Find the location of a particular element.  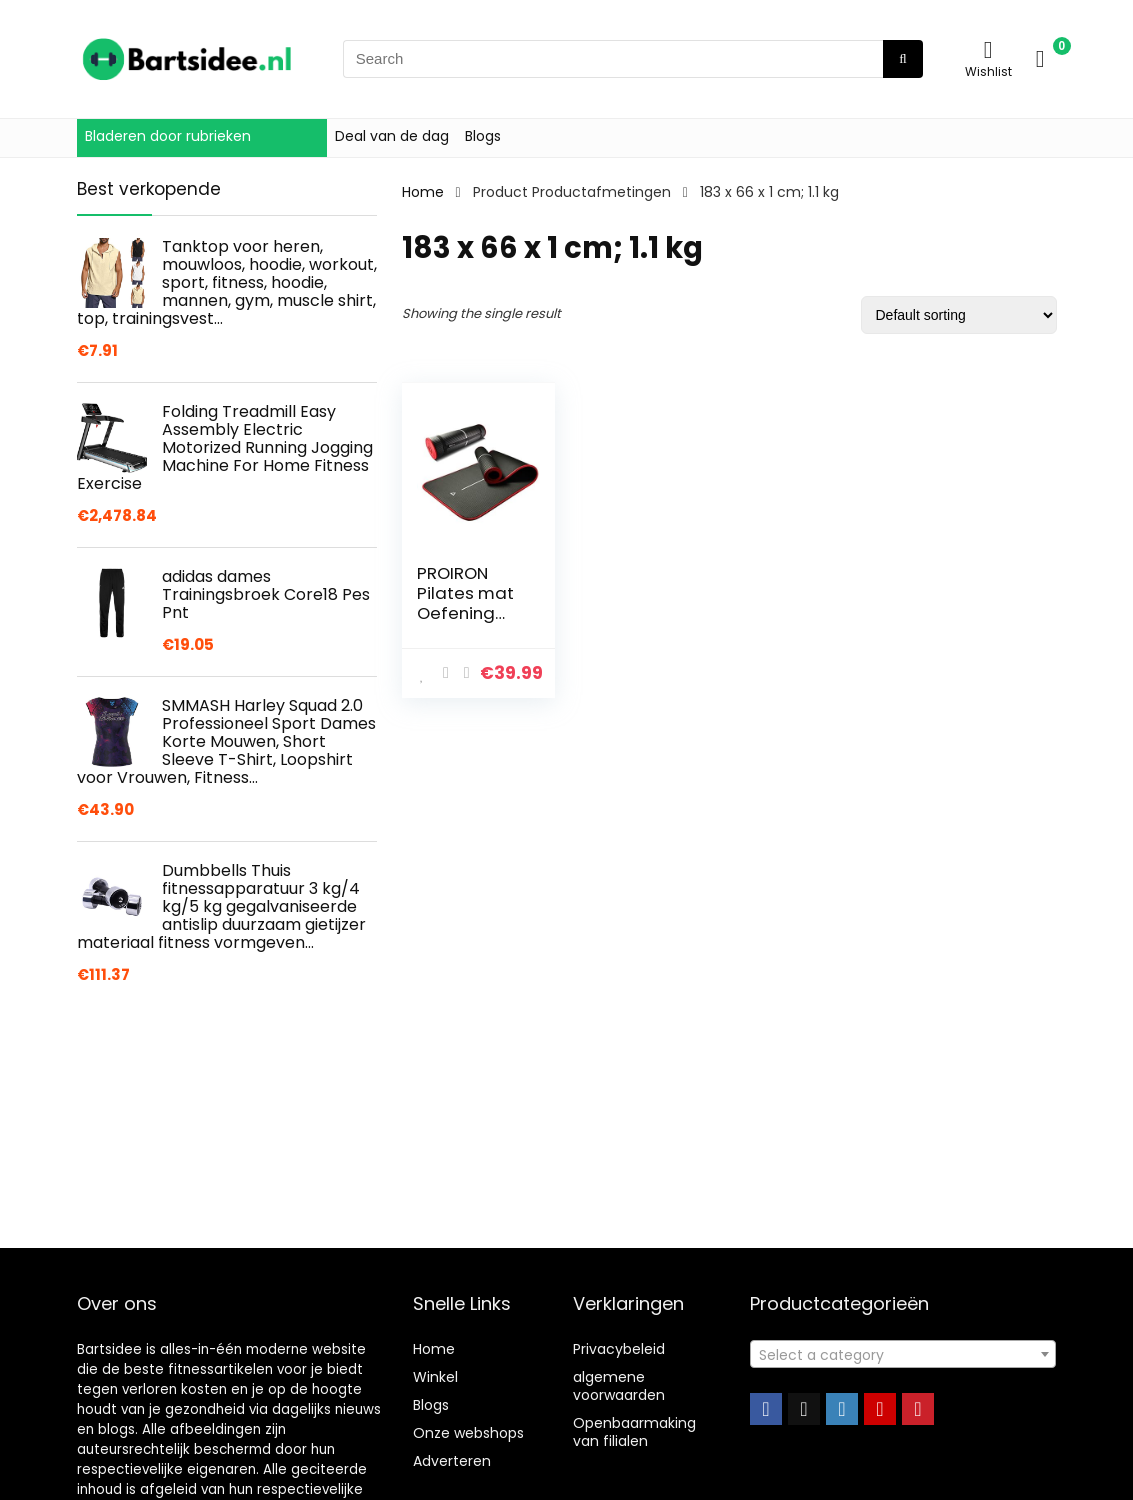

[combobox] is located at coordinates (903, 1354).